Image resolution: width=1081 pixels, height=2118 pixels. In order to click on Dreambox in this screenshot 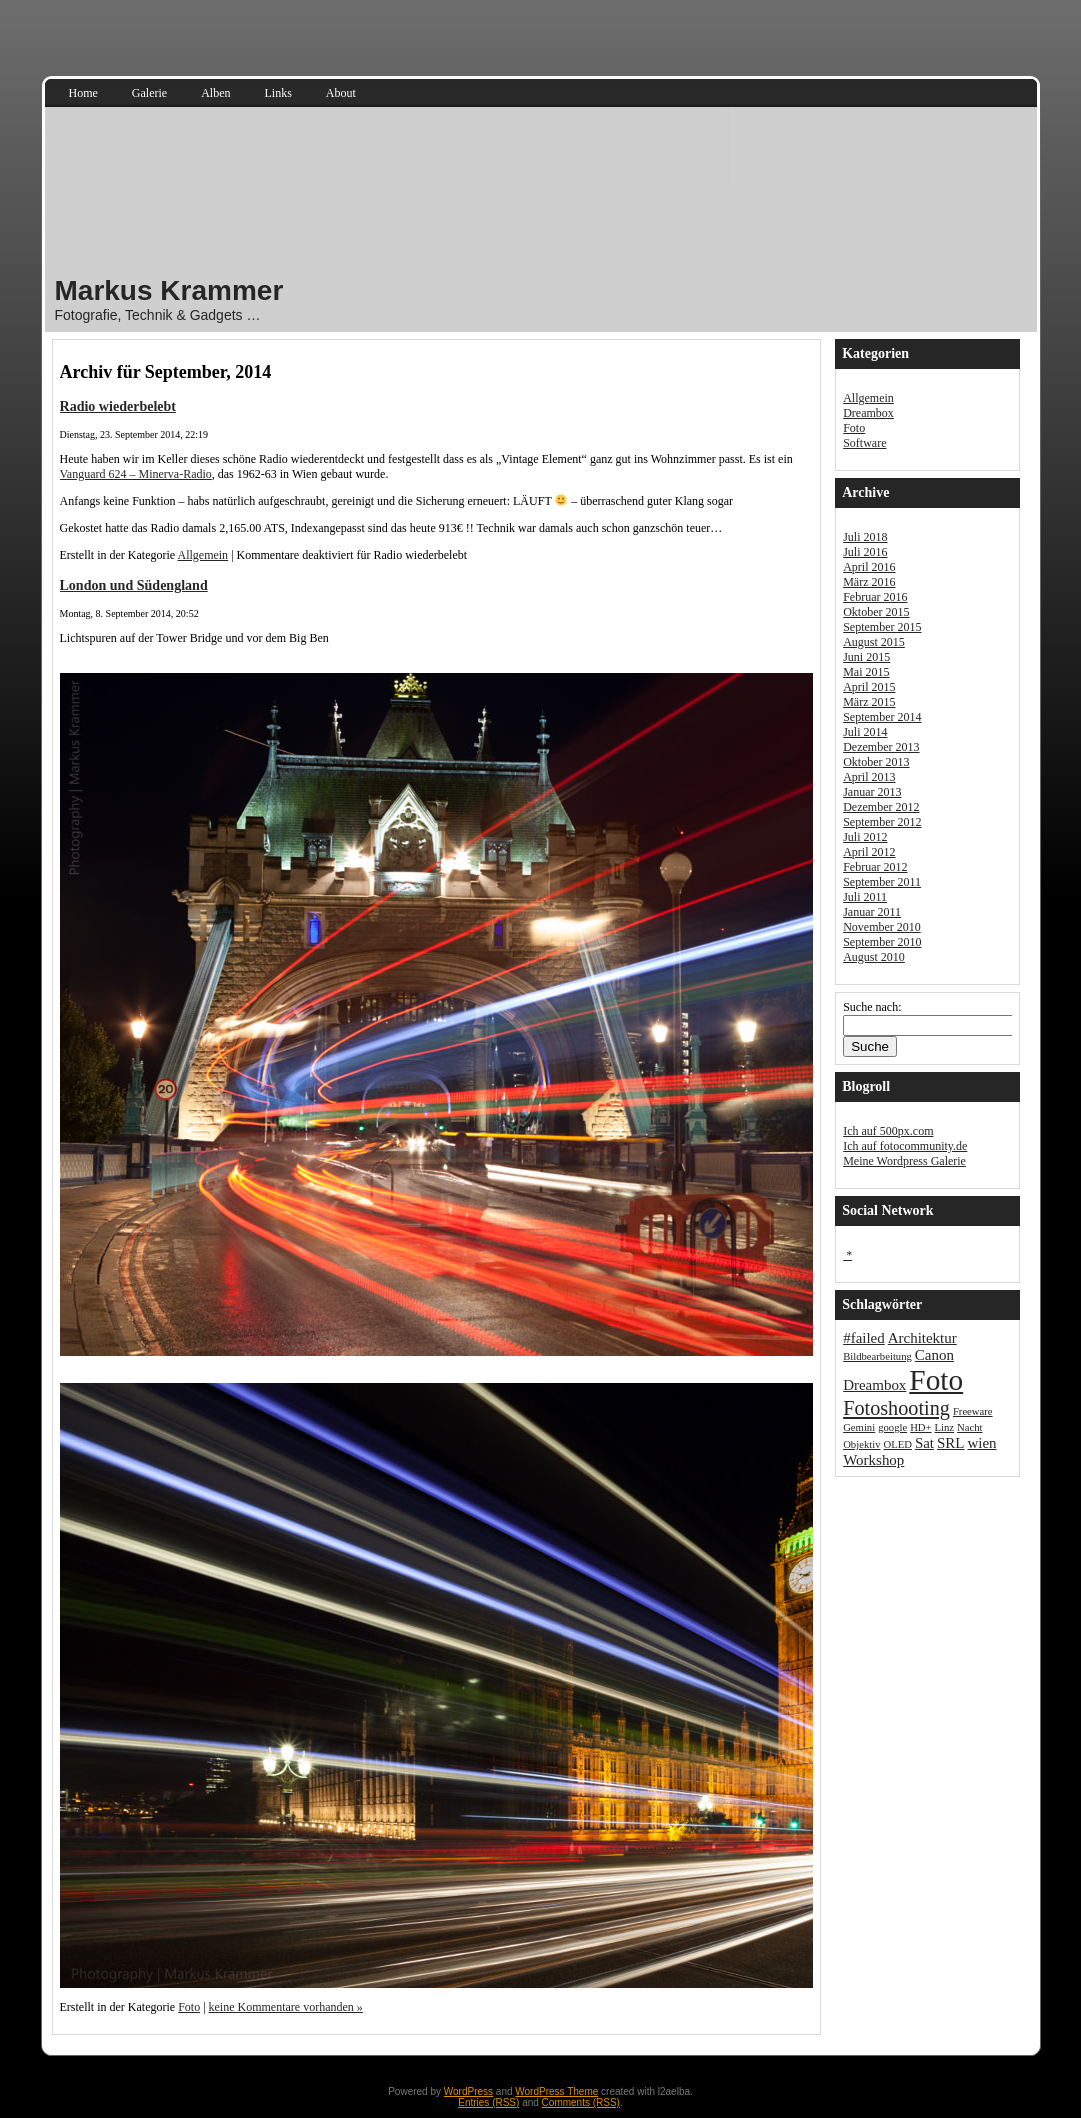, I will do `click(868, 413)`.